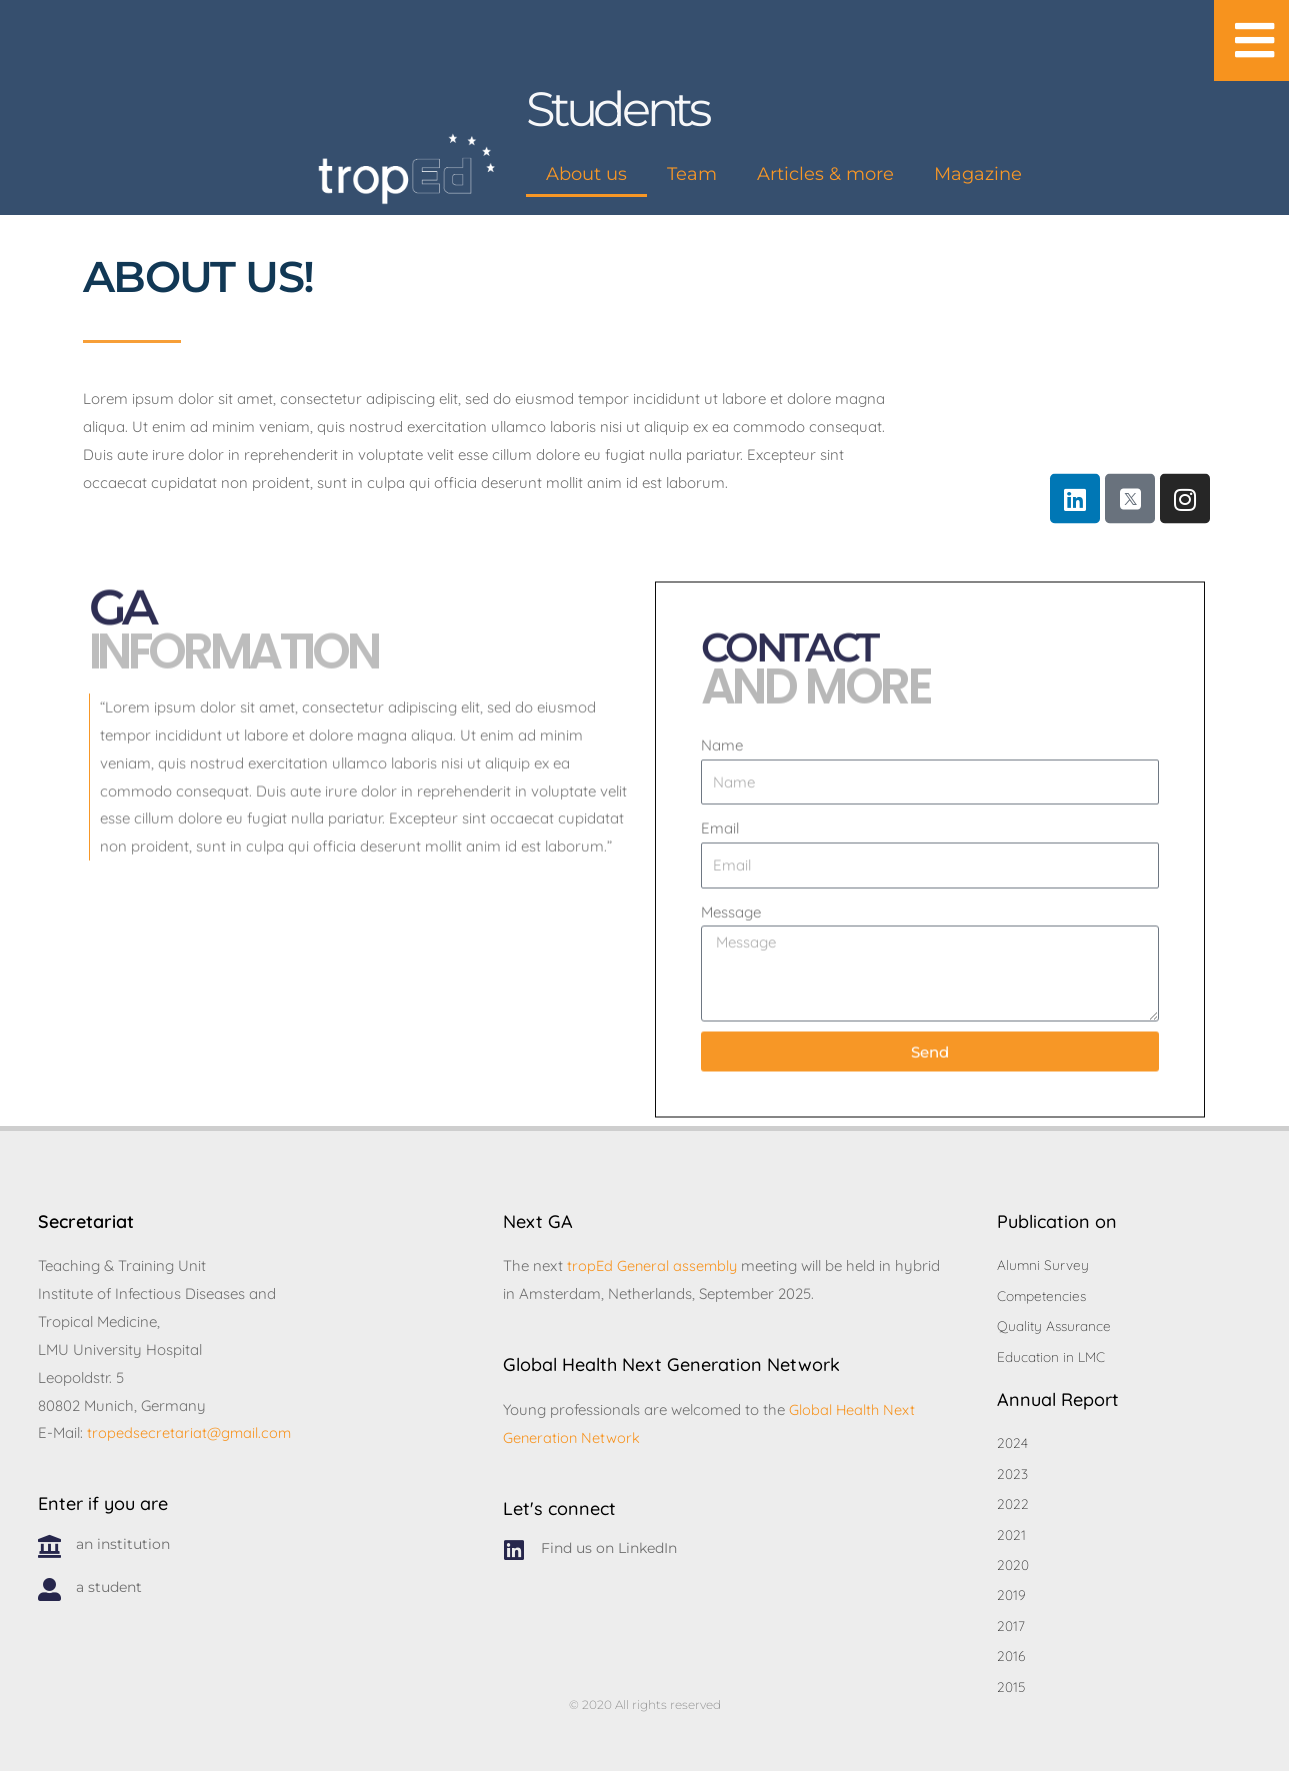  What do you see at coordinates (49, 1538) in the screenshot?
I see `[an institution]` at bounding box center [49, 1538].